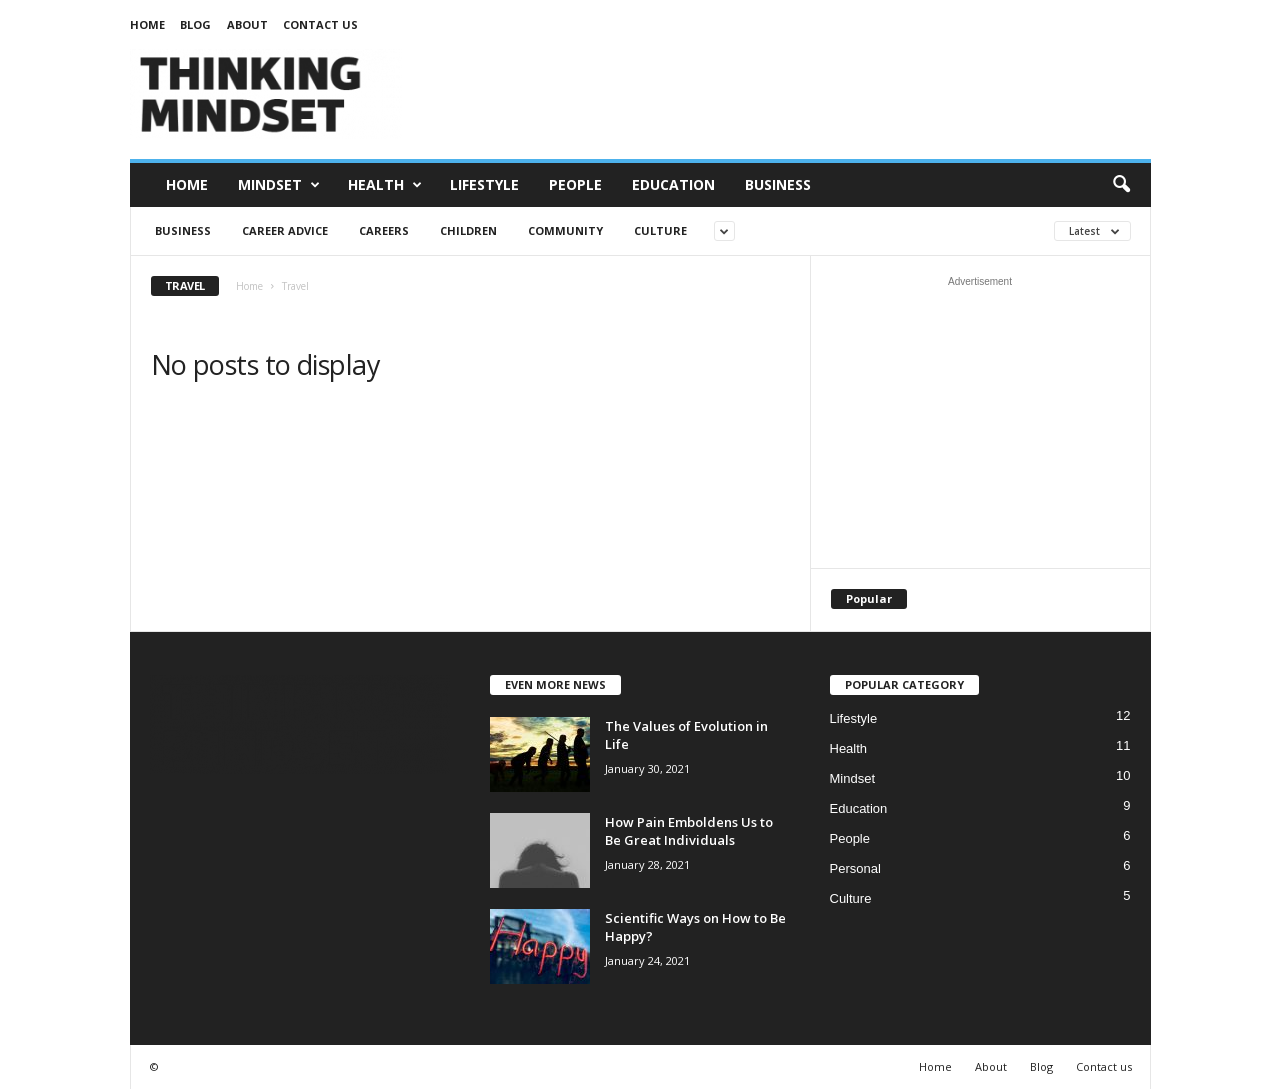 The image size is (1280, 1089). I want to click on About, so click(247, 24).